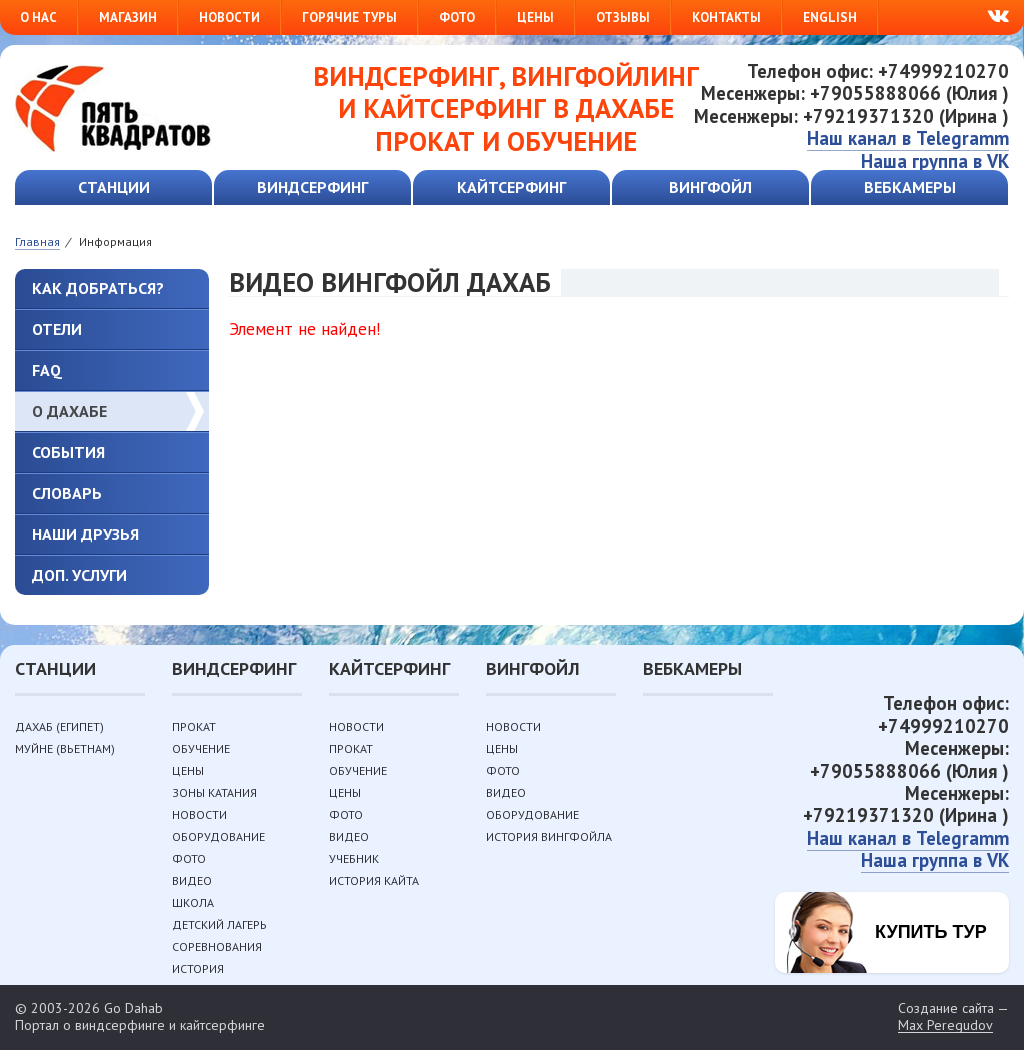  I want to click on Доп. услуги, so click(79, 575).